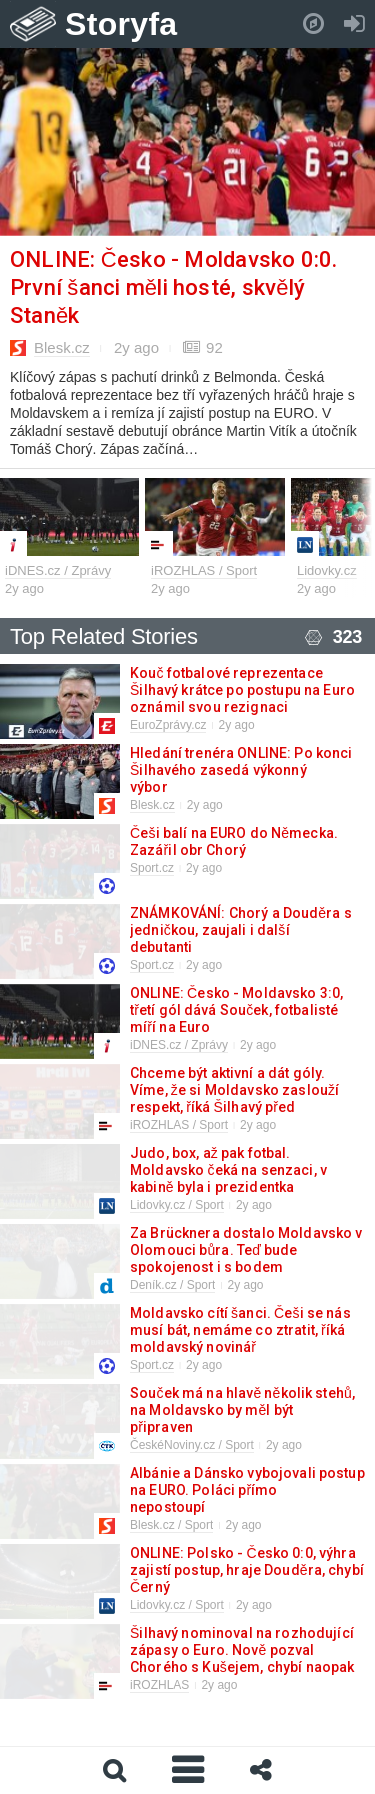 This screenshot has width=375, height=1794. Describe the element at coordinates (241, 770) in the screenshot. I see `Hledání trenéra ONLINE: Po konci Šilhavého zasedá výkonný výbor` at that location.